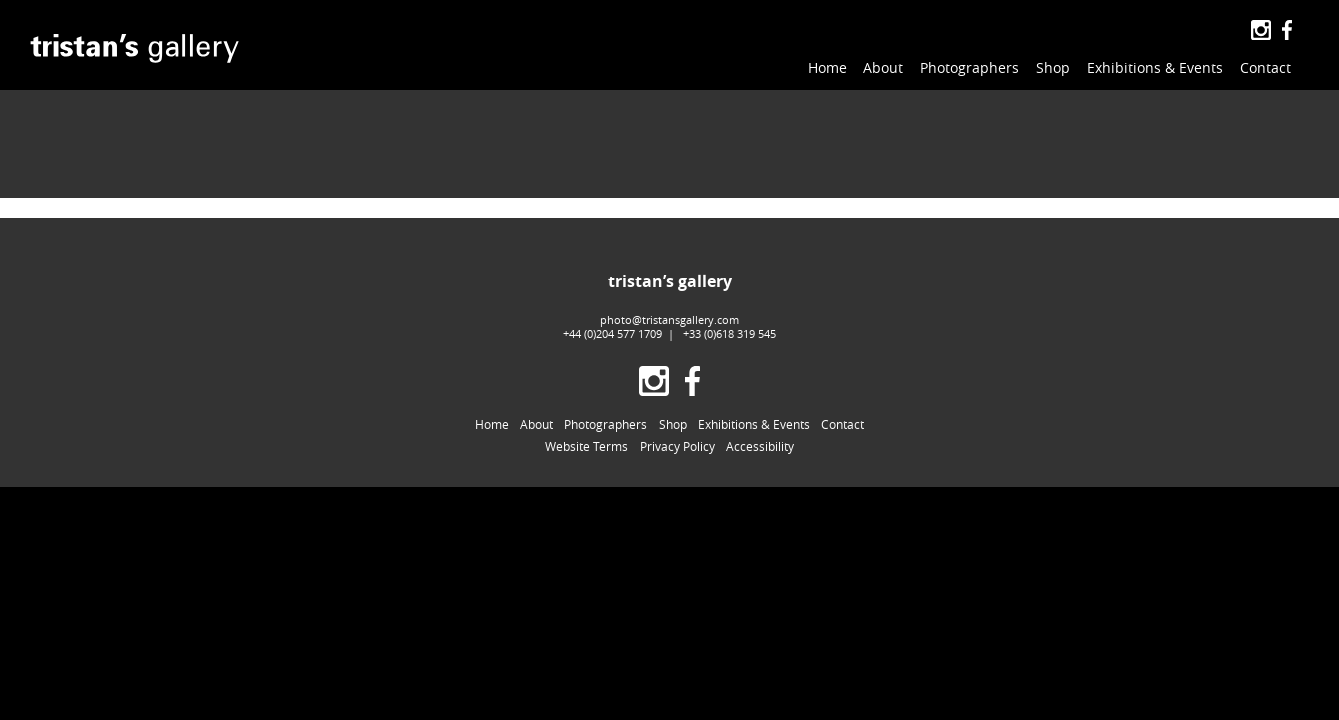 This screenshot has width=1339, height=720. I want to click on Accessibility, so click(760, 417).